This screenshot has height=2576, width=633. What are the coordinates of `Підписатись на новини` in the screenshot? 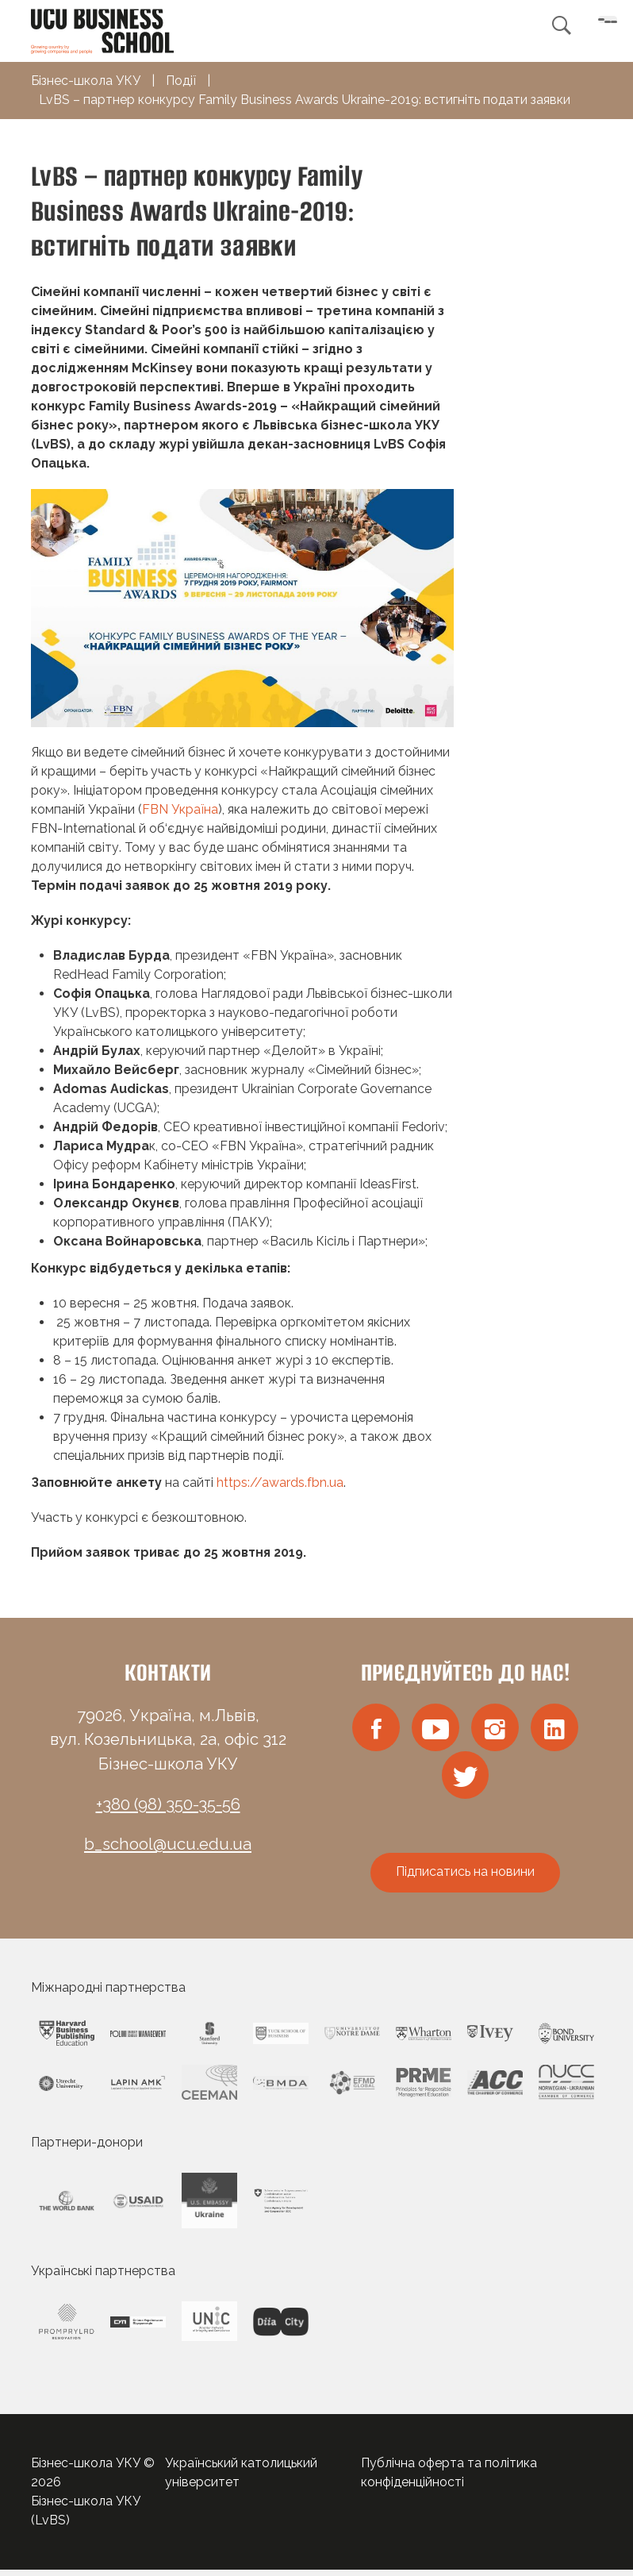 It's located at (465, 1877).